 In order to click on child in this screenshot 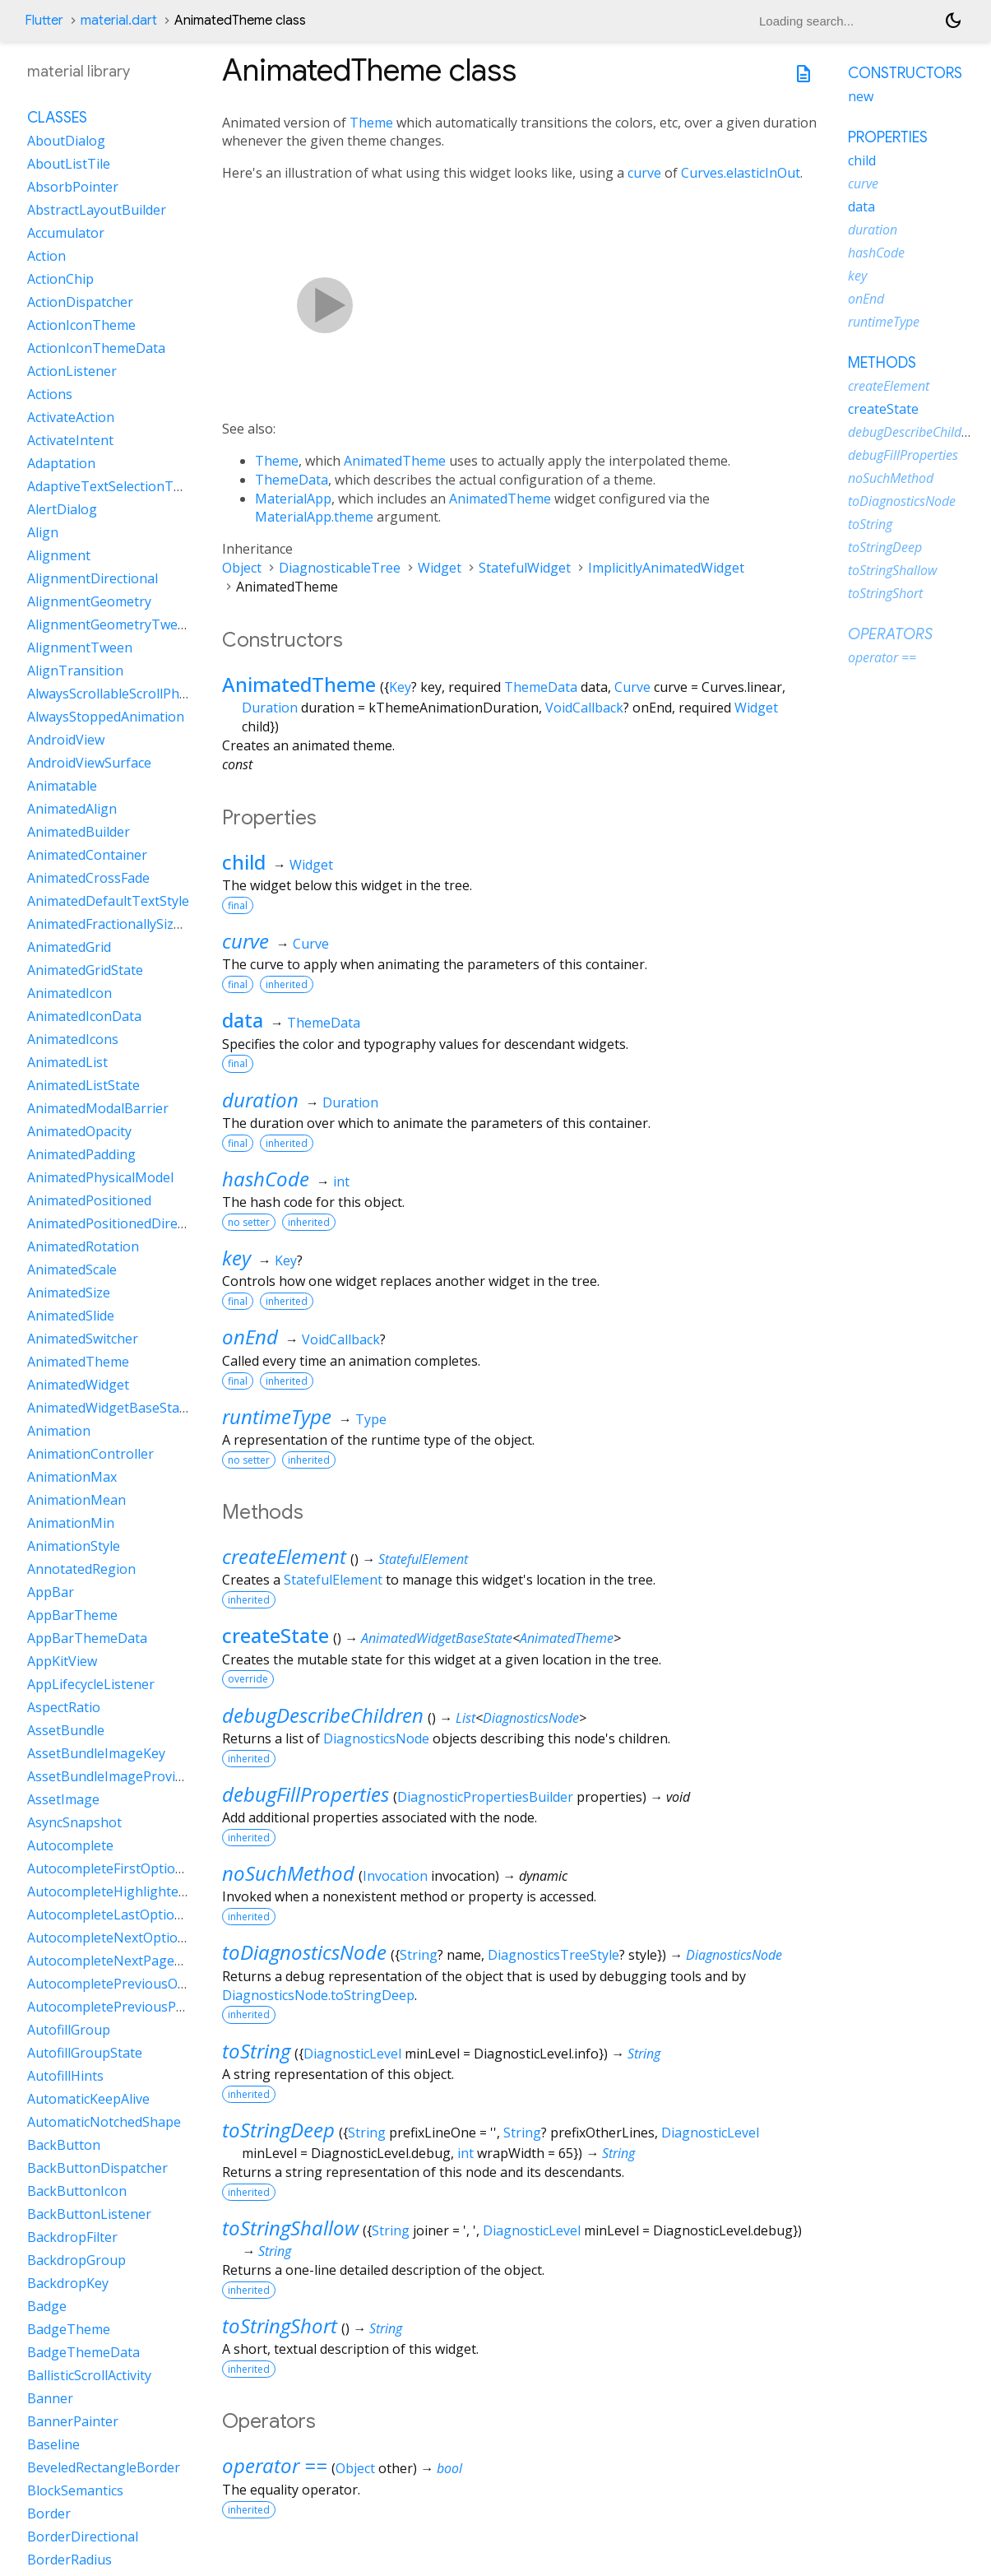, I will do `click(244, 861)`.